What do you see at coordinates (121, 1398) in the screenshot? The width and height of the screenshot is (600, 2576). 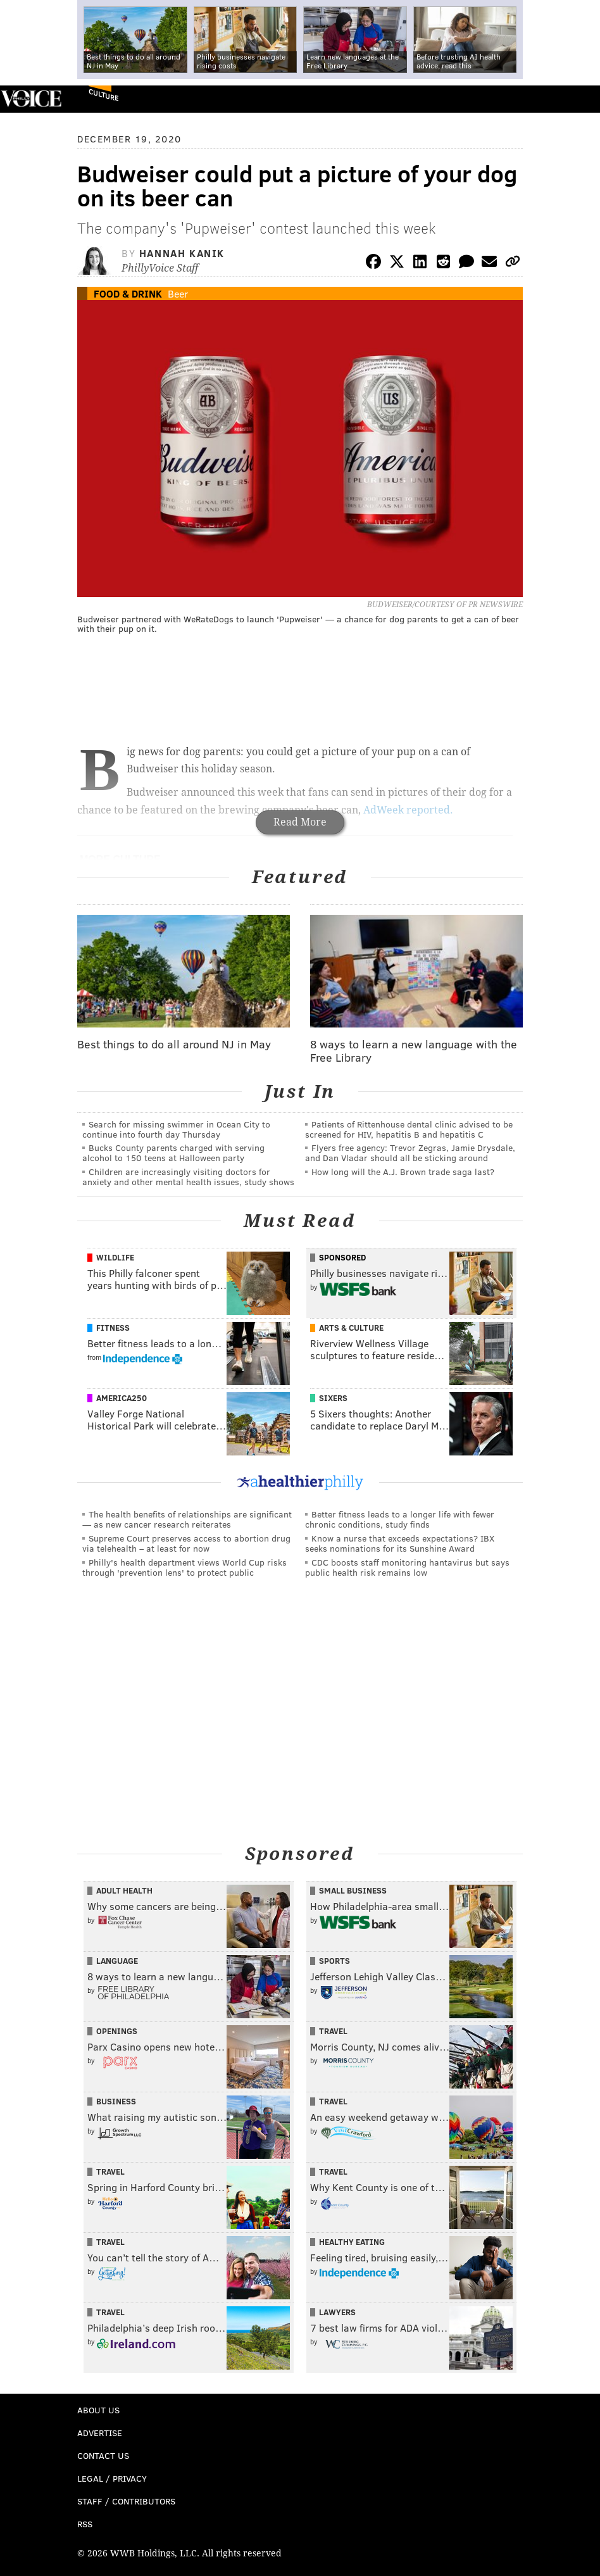 I see `America250` at bounding box center [121, 1398].